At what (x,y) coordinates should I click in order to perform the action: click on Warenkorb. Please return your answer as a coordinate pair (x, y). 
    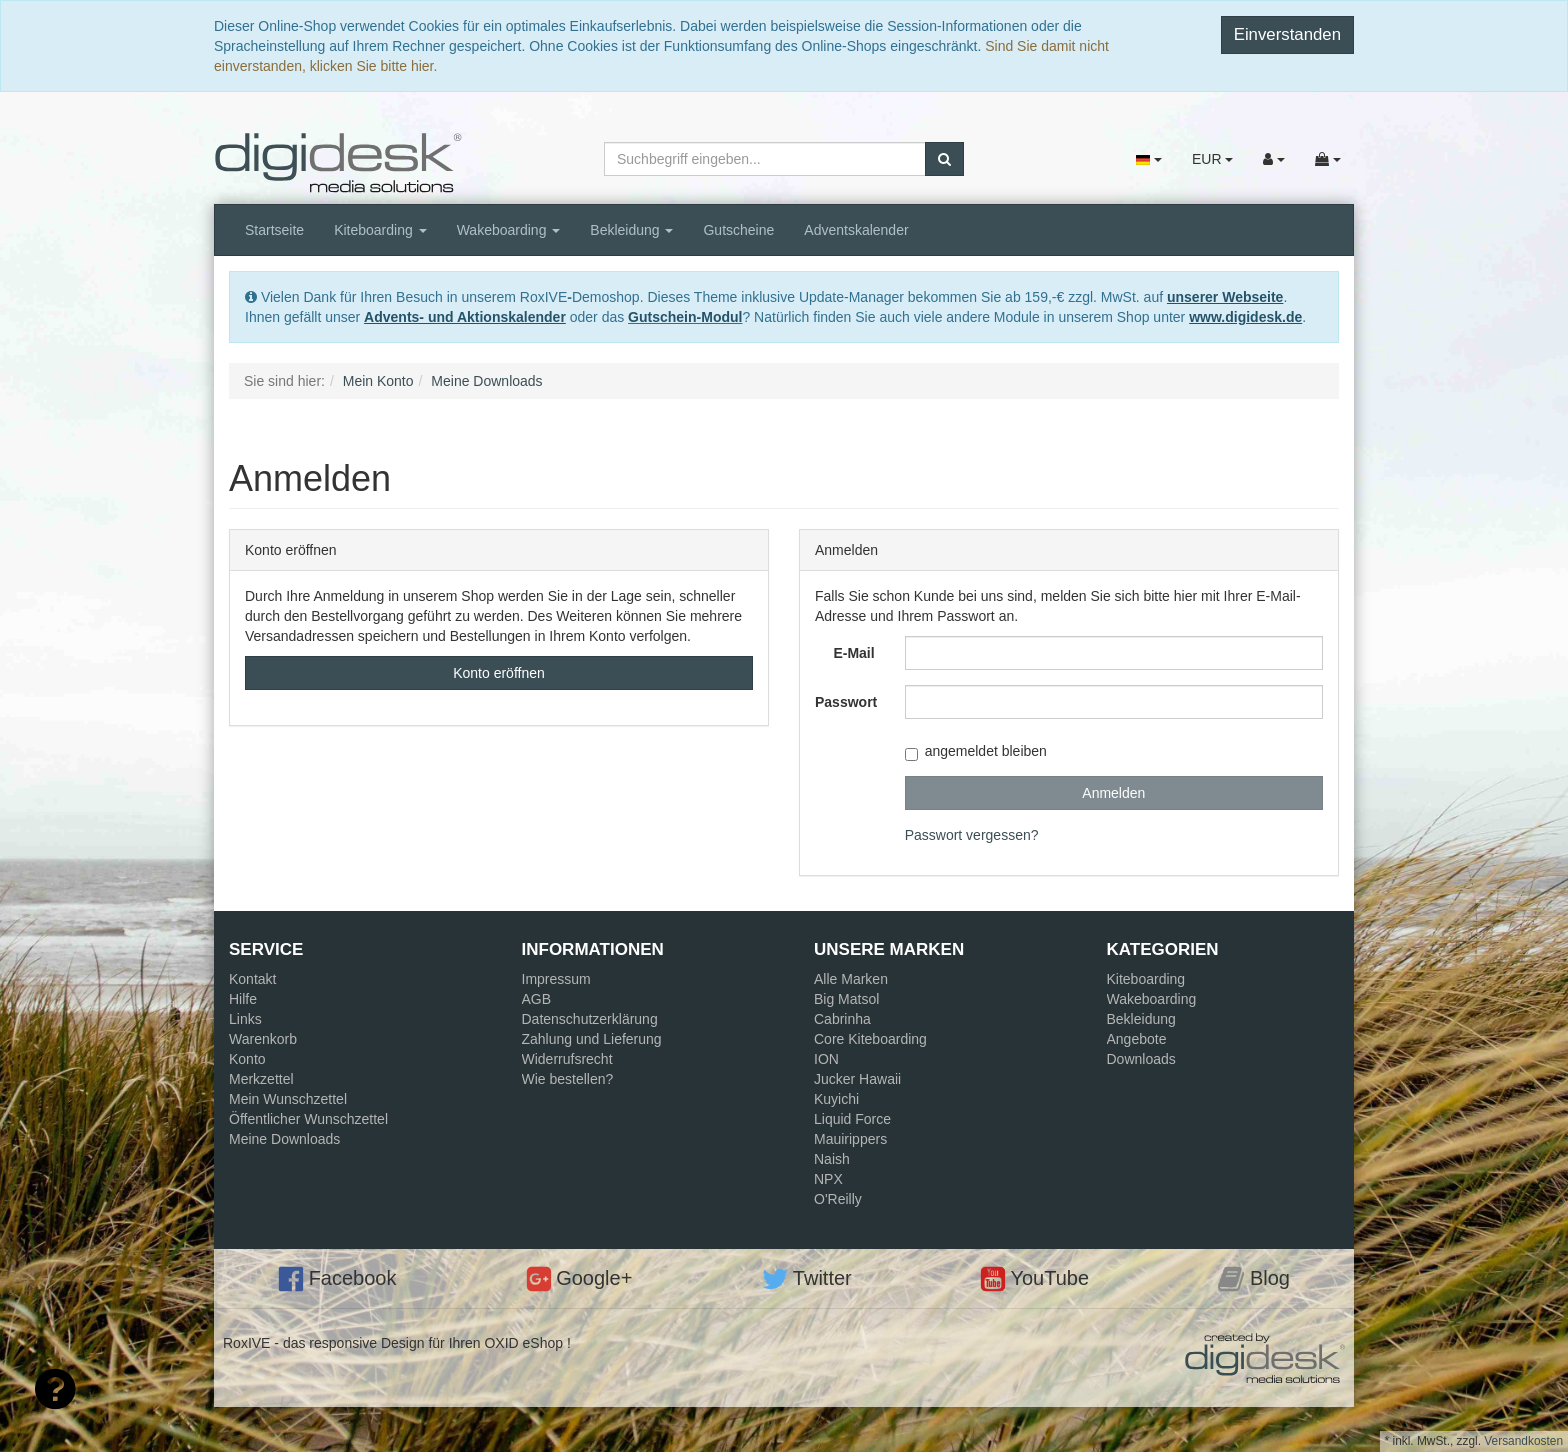
    Looking at the image, I should click on (263, 1039).